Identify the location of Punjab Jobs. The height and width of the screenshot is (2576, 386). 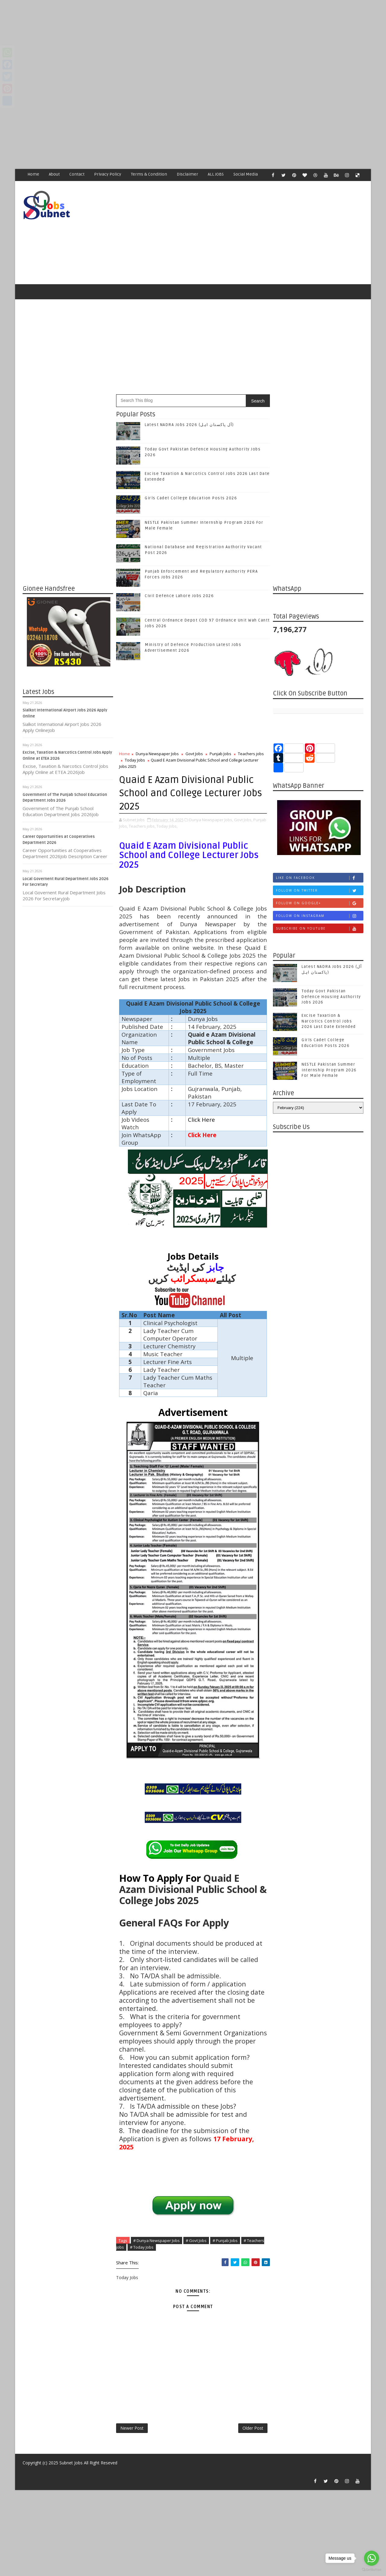
(220, 753).